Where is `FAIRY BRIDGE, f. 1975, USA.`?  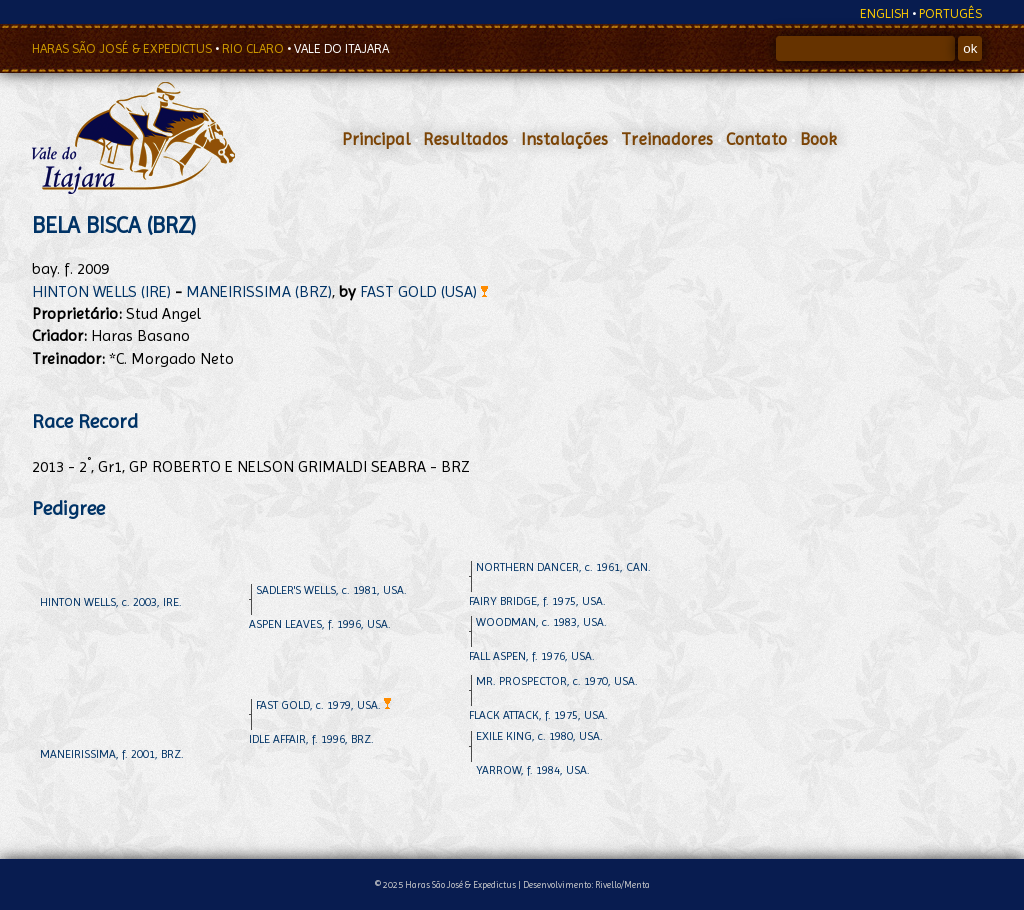 FAIRY BRIDGE, f. 1975, USA. is located at coordinates (537, 601).